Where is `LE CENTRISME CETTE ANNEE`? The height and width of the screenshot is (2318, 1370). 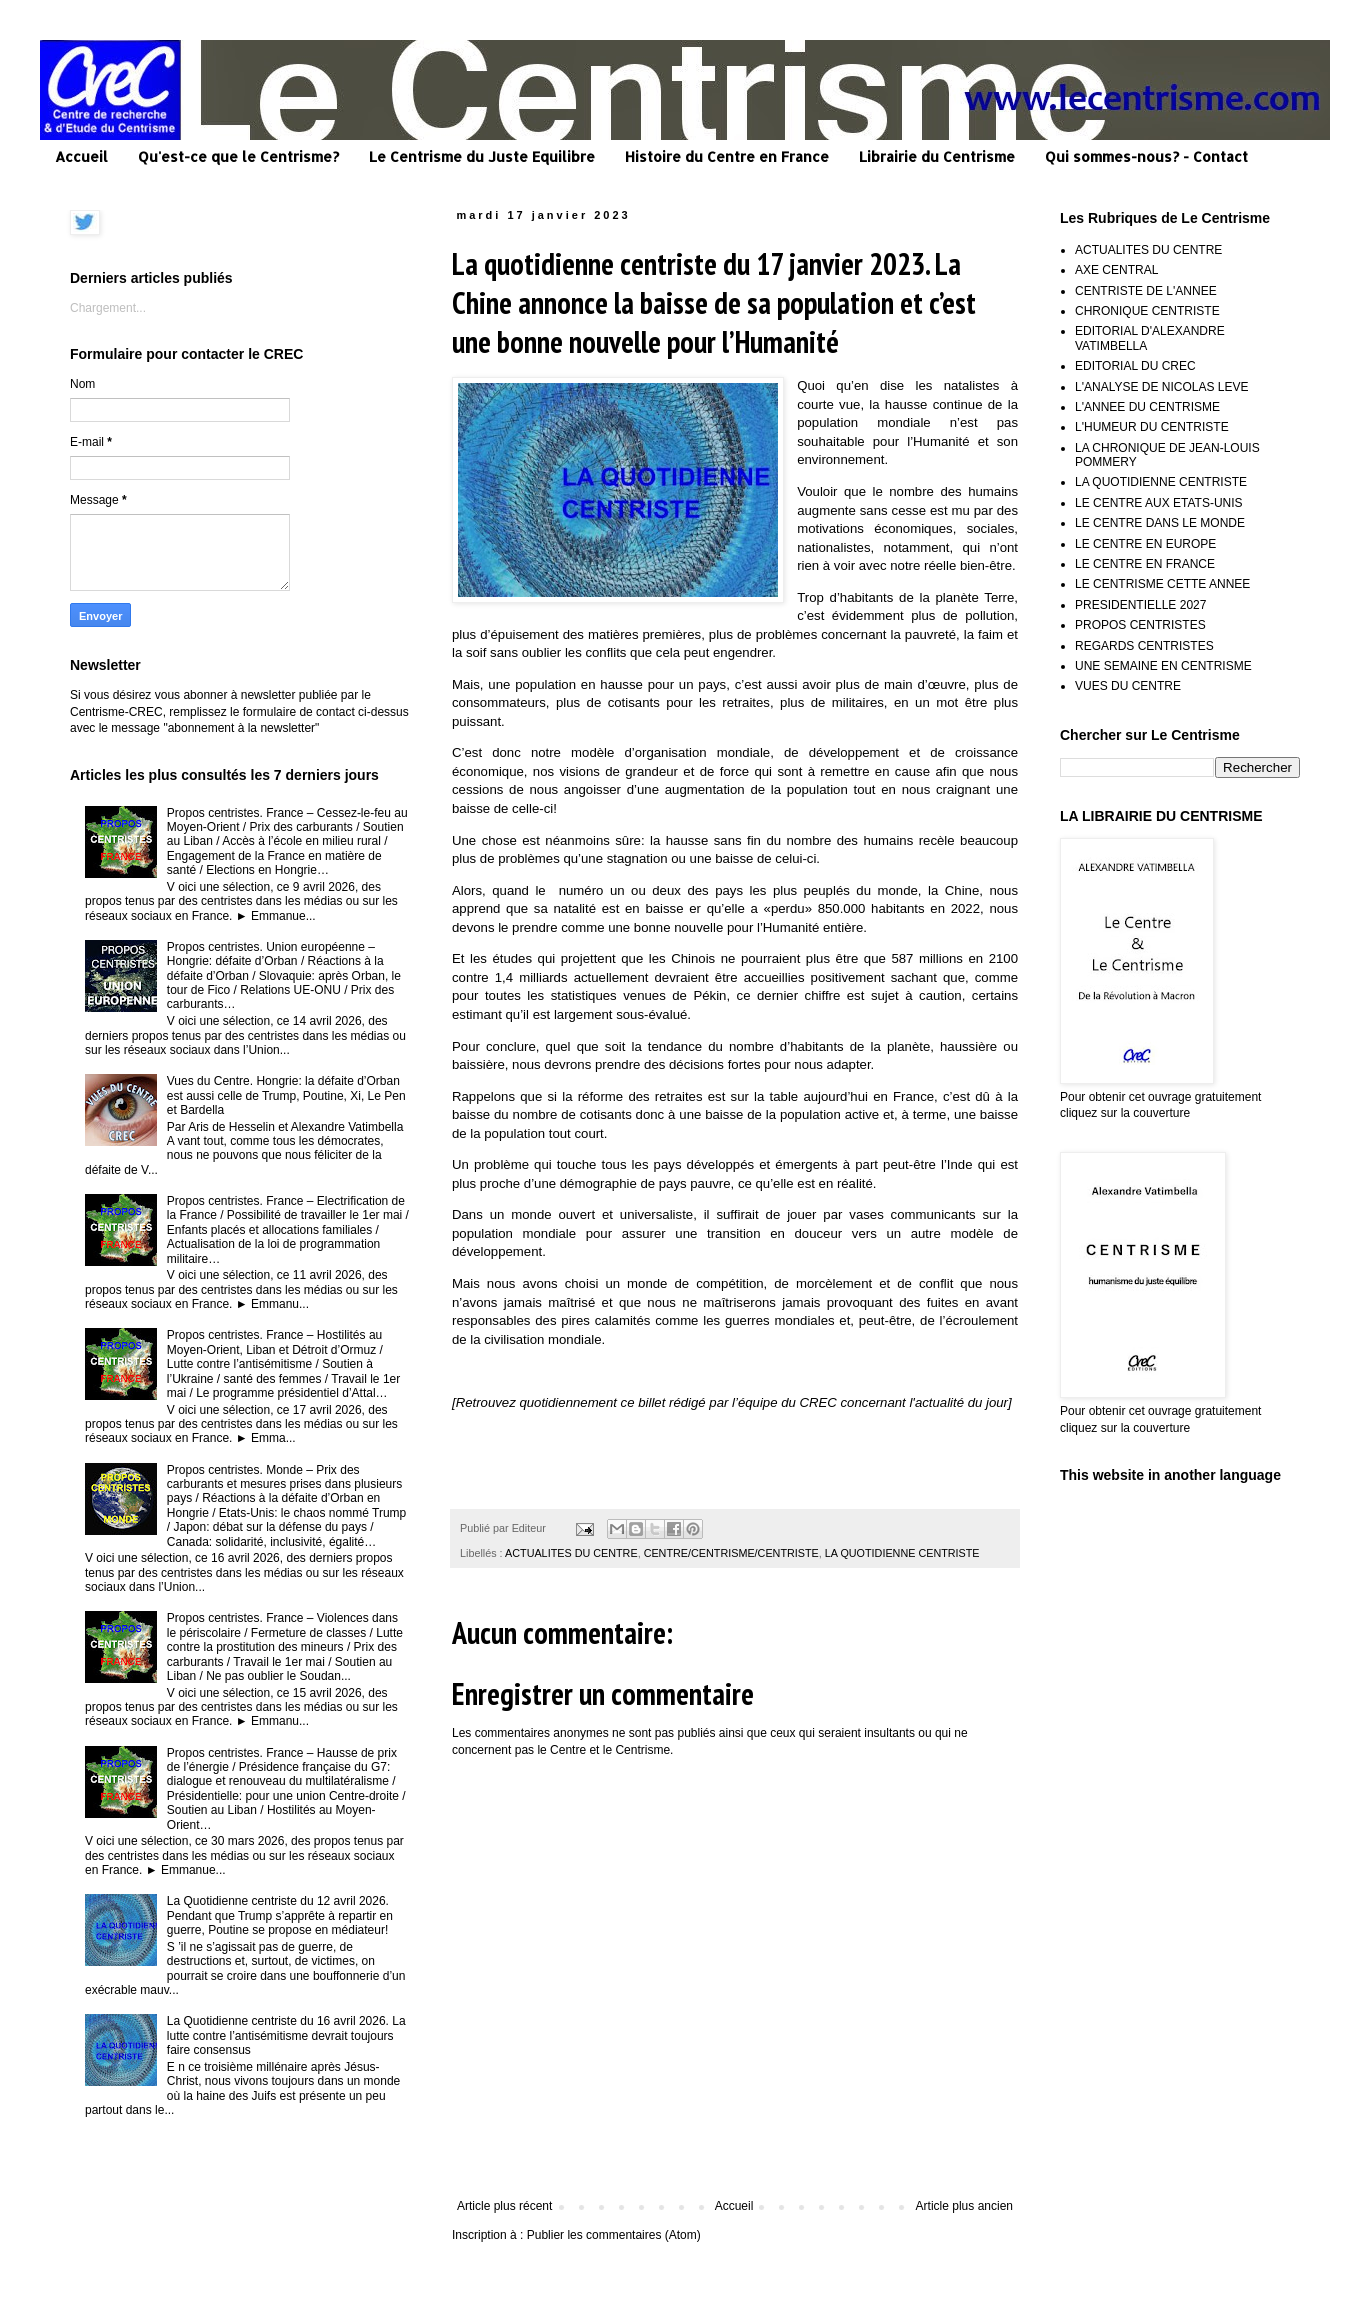 LE CENTRISME CETTE ANNEE is located at coordinates (1162, 584).